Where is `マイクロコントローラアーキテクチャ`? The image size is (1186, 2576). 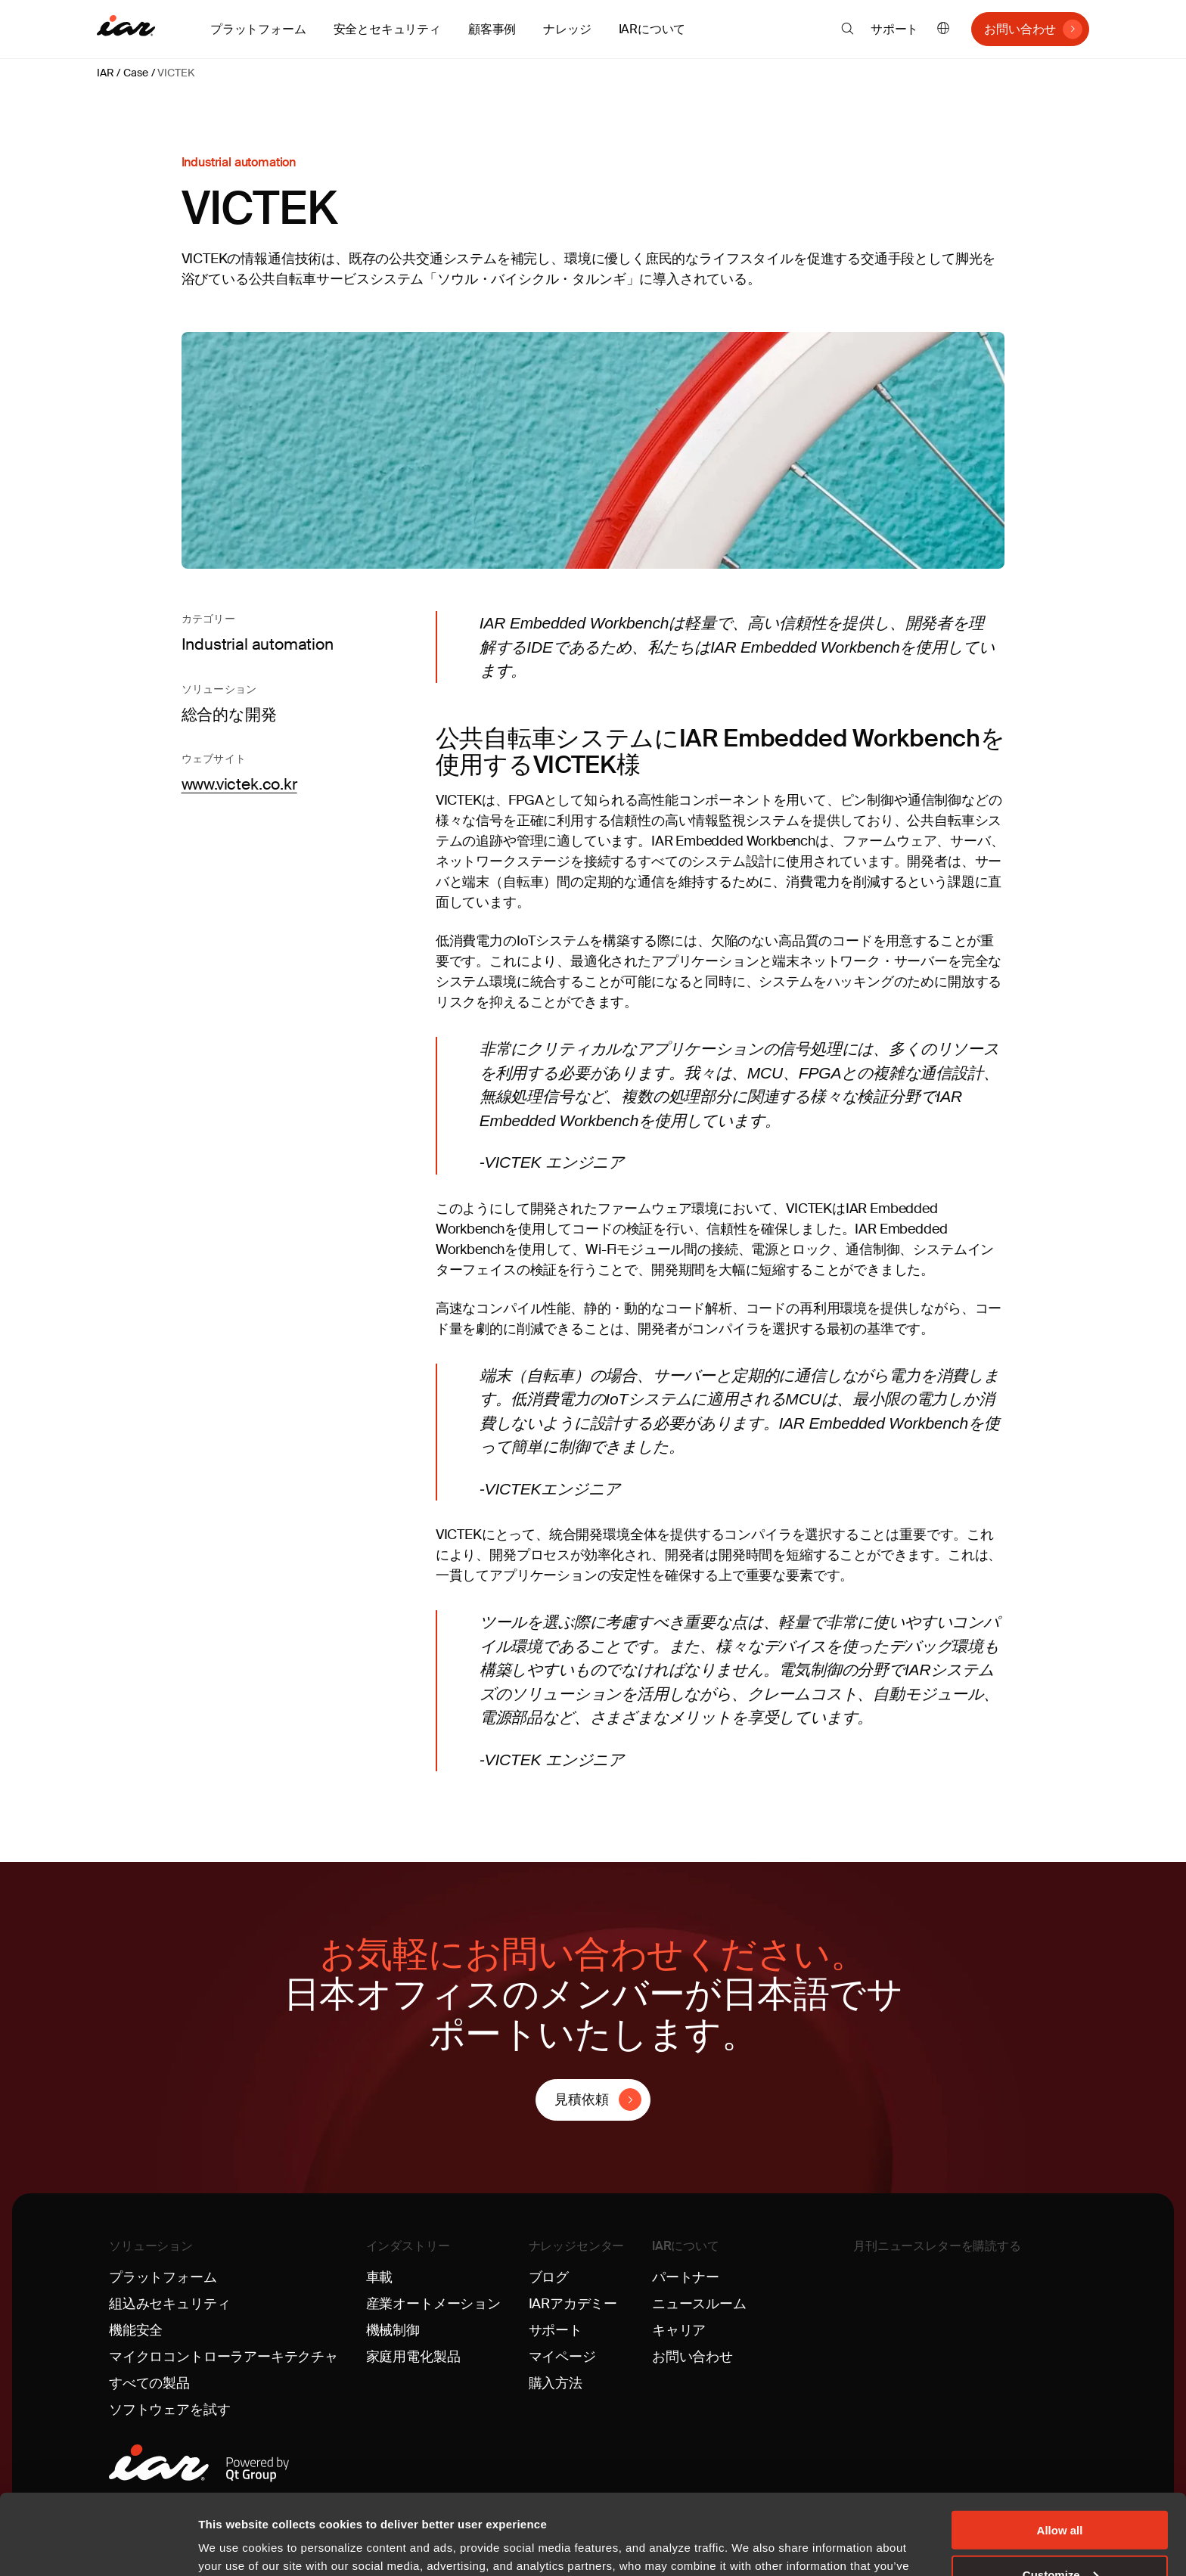 マイクロコントローラアーキテクチャ is located at coordinates (223, 2357).